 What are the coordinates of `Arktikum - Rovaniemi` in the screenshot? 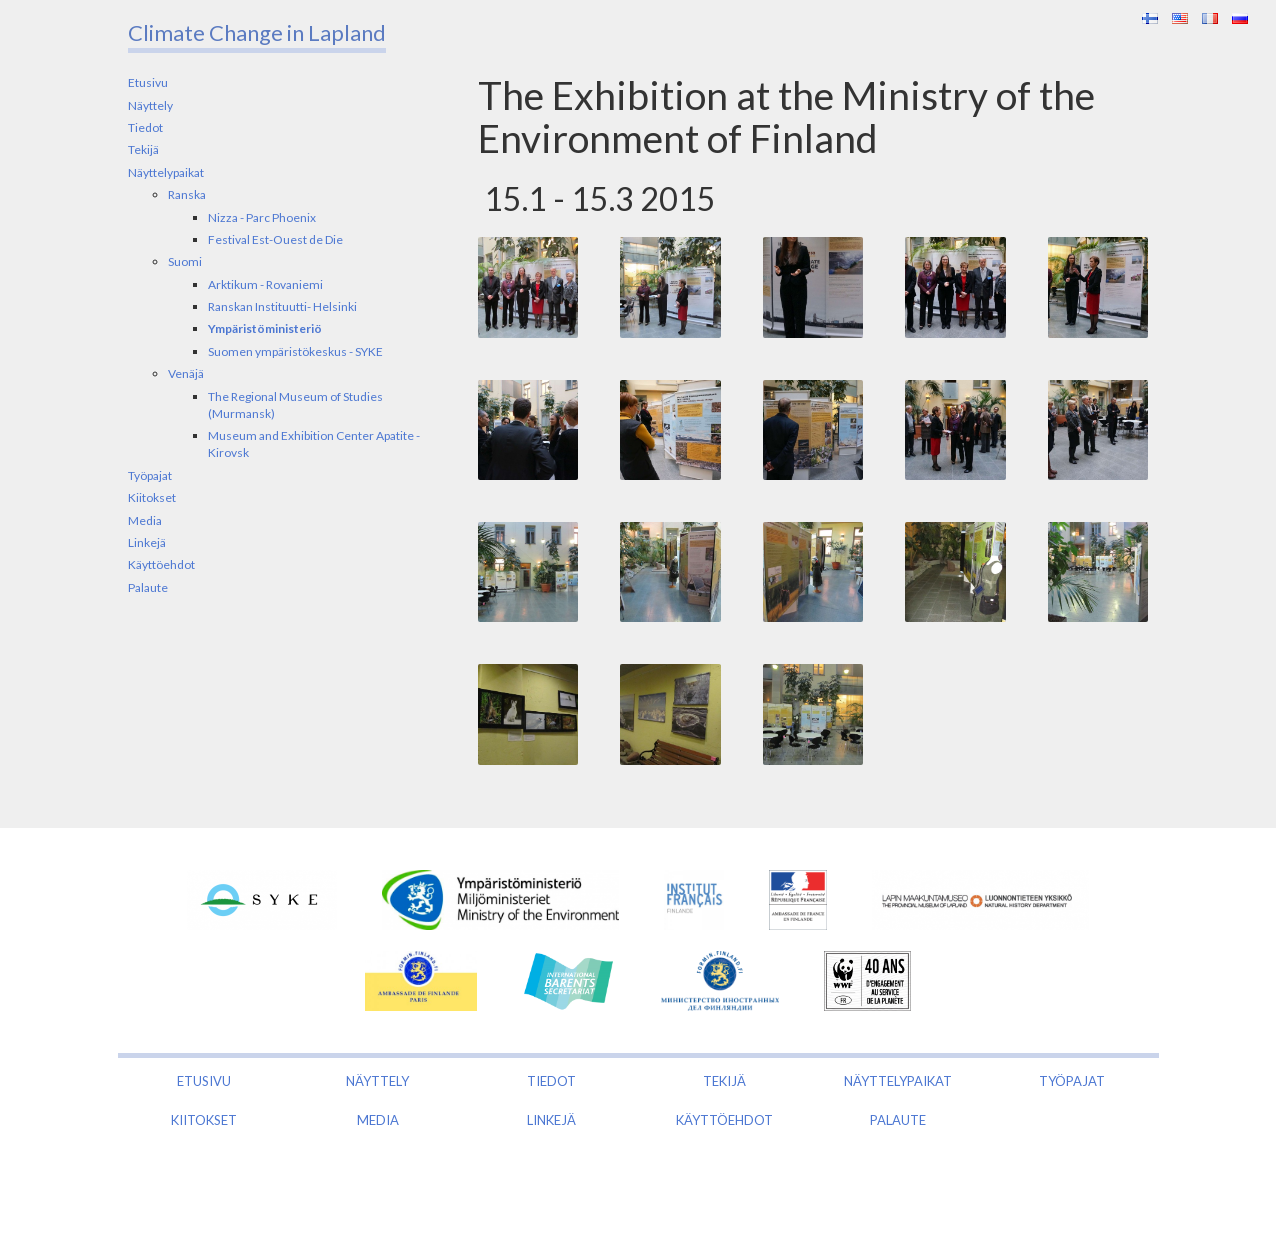 It's located at (265, 284).